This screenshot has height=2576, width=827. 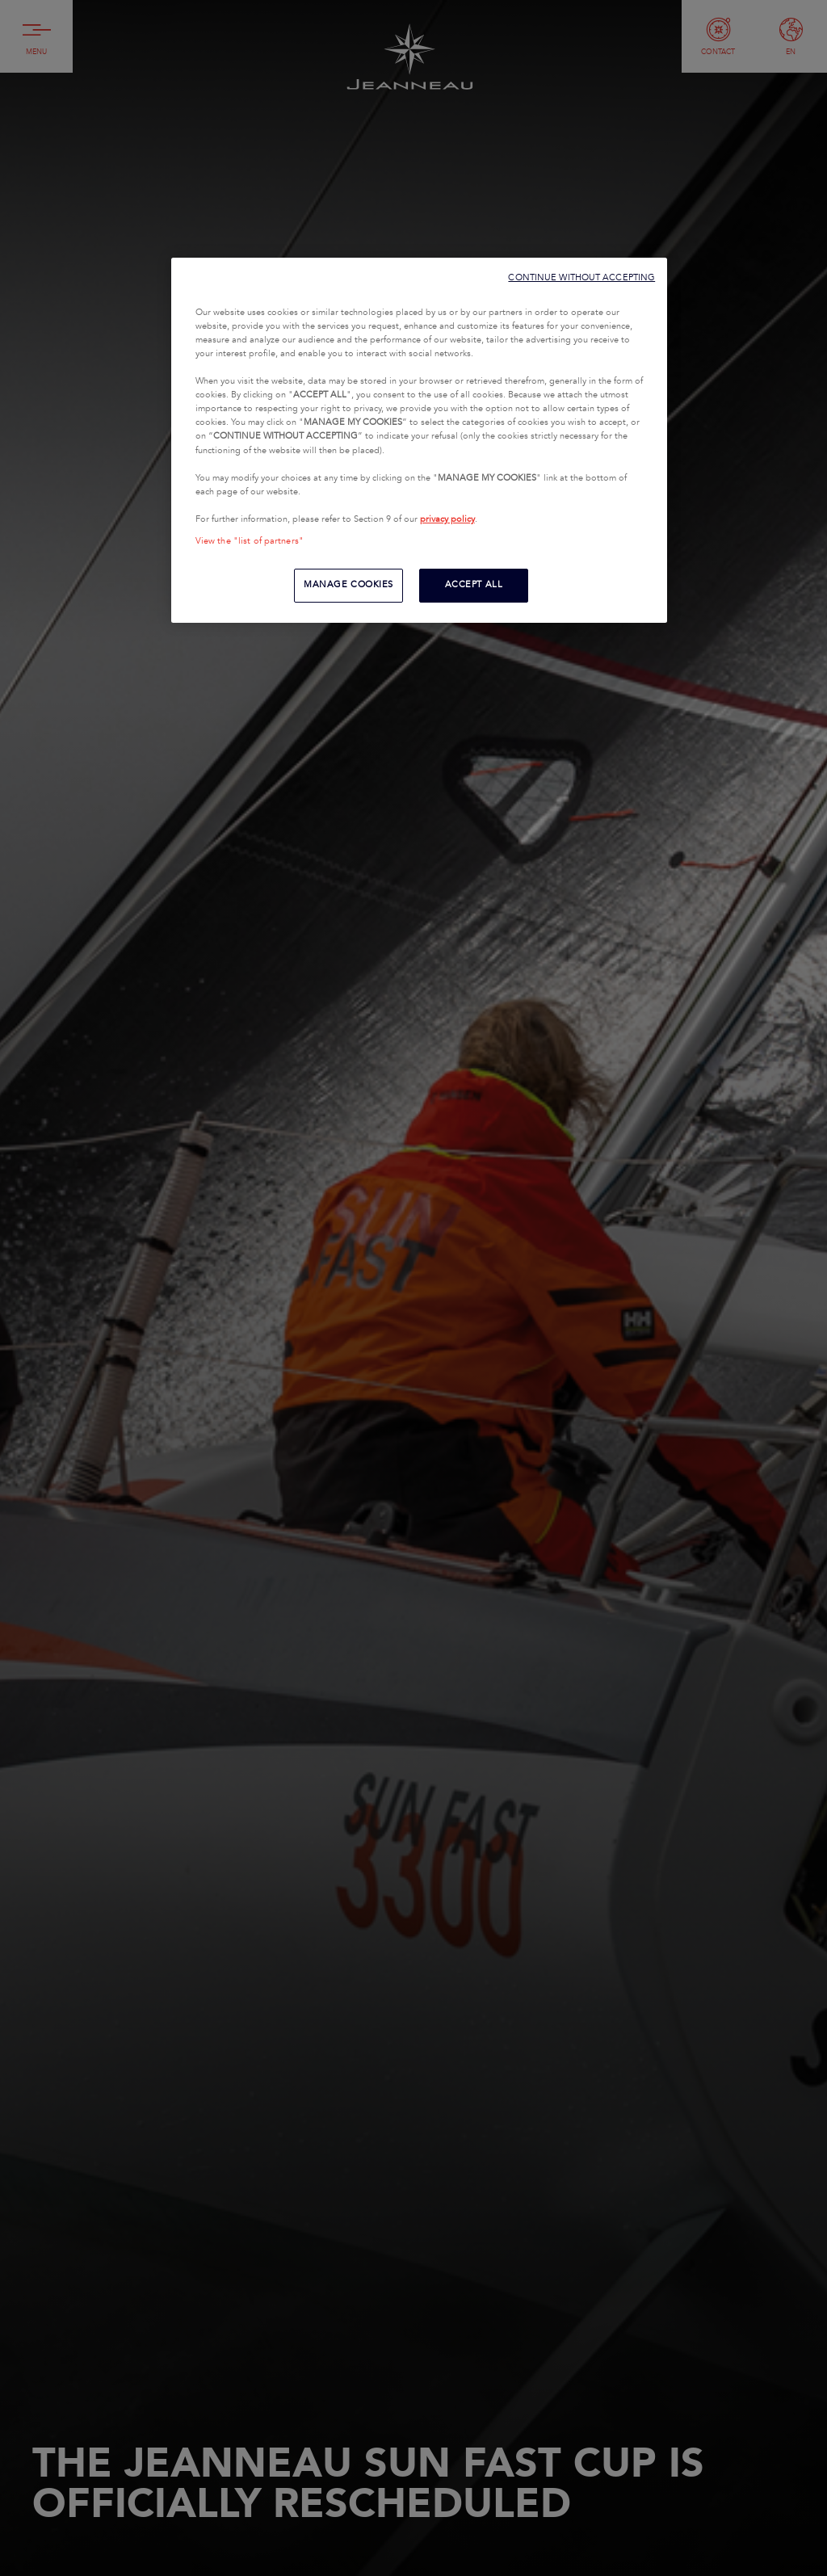 I want to click on ACCEPT ALL, so click(x=474, y=584).